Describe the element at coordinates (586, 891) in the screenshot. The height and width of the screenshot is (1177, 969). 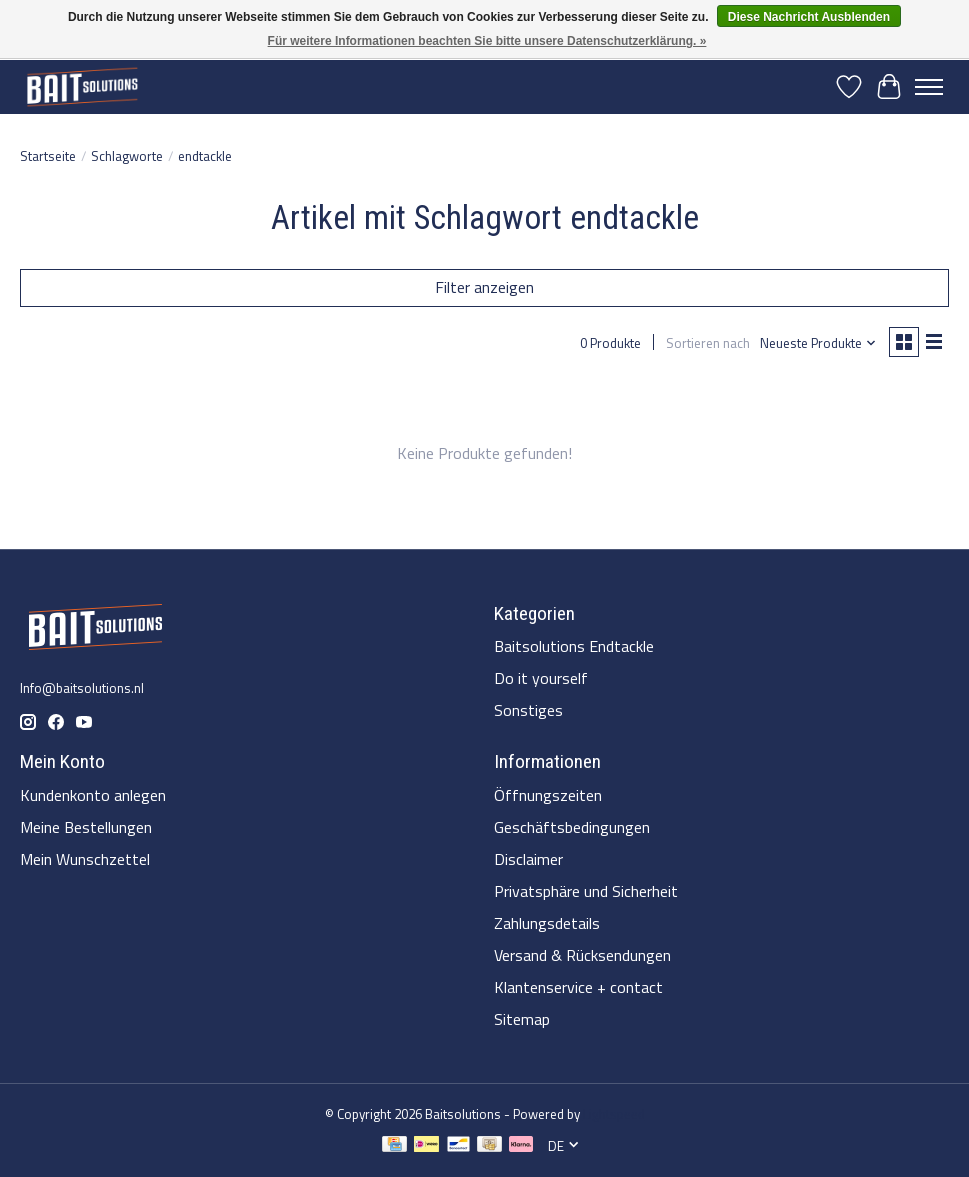
I see `Privatsphäre und Sicherheit` at that location.